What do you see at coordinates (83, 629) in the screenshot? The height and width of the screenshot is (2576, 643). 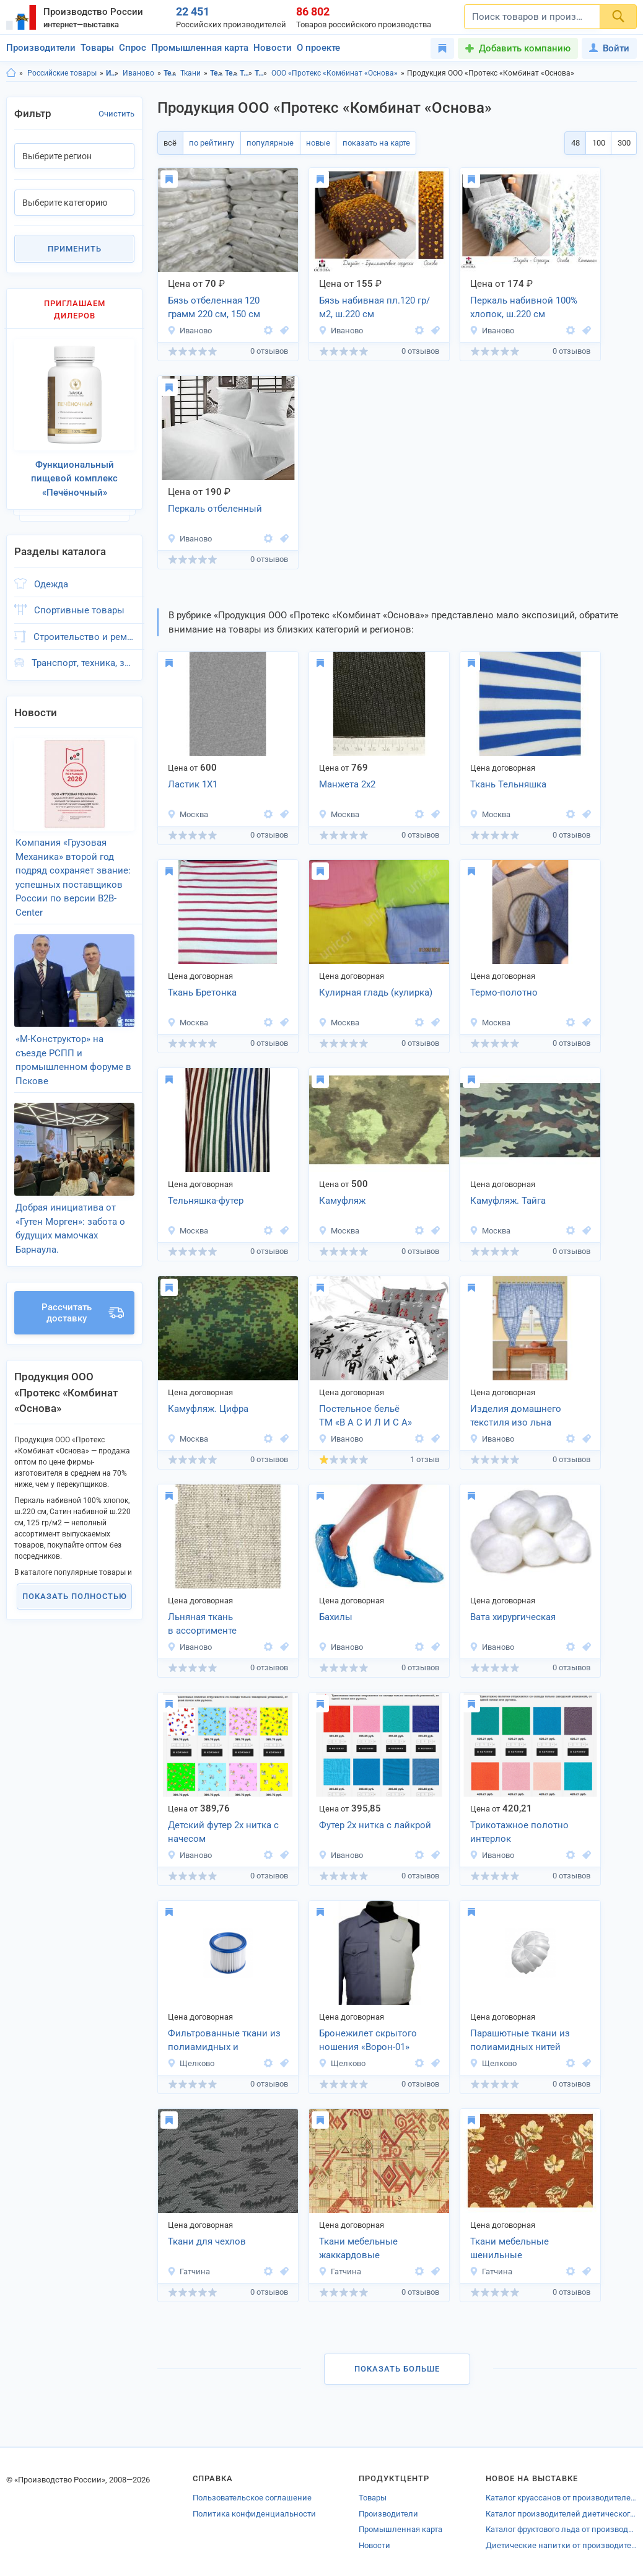 I see `Строительство и ремонт` at bounding box center [83, 629].